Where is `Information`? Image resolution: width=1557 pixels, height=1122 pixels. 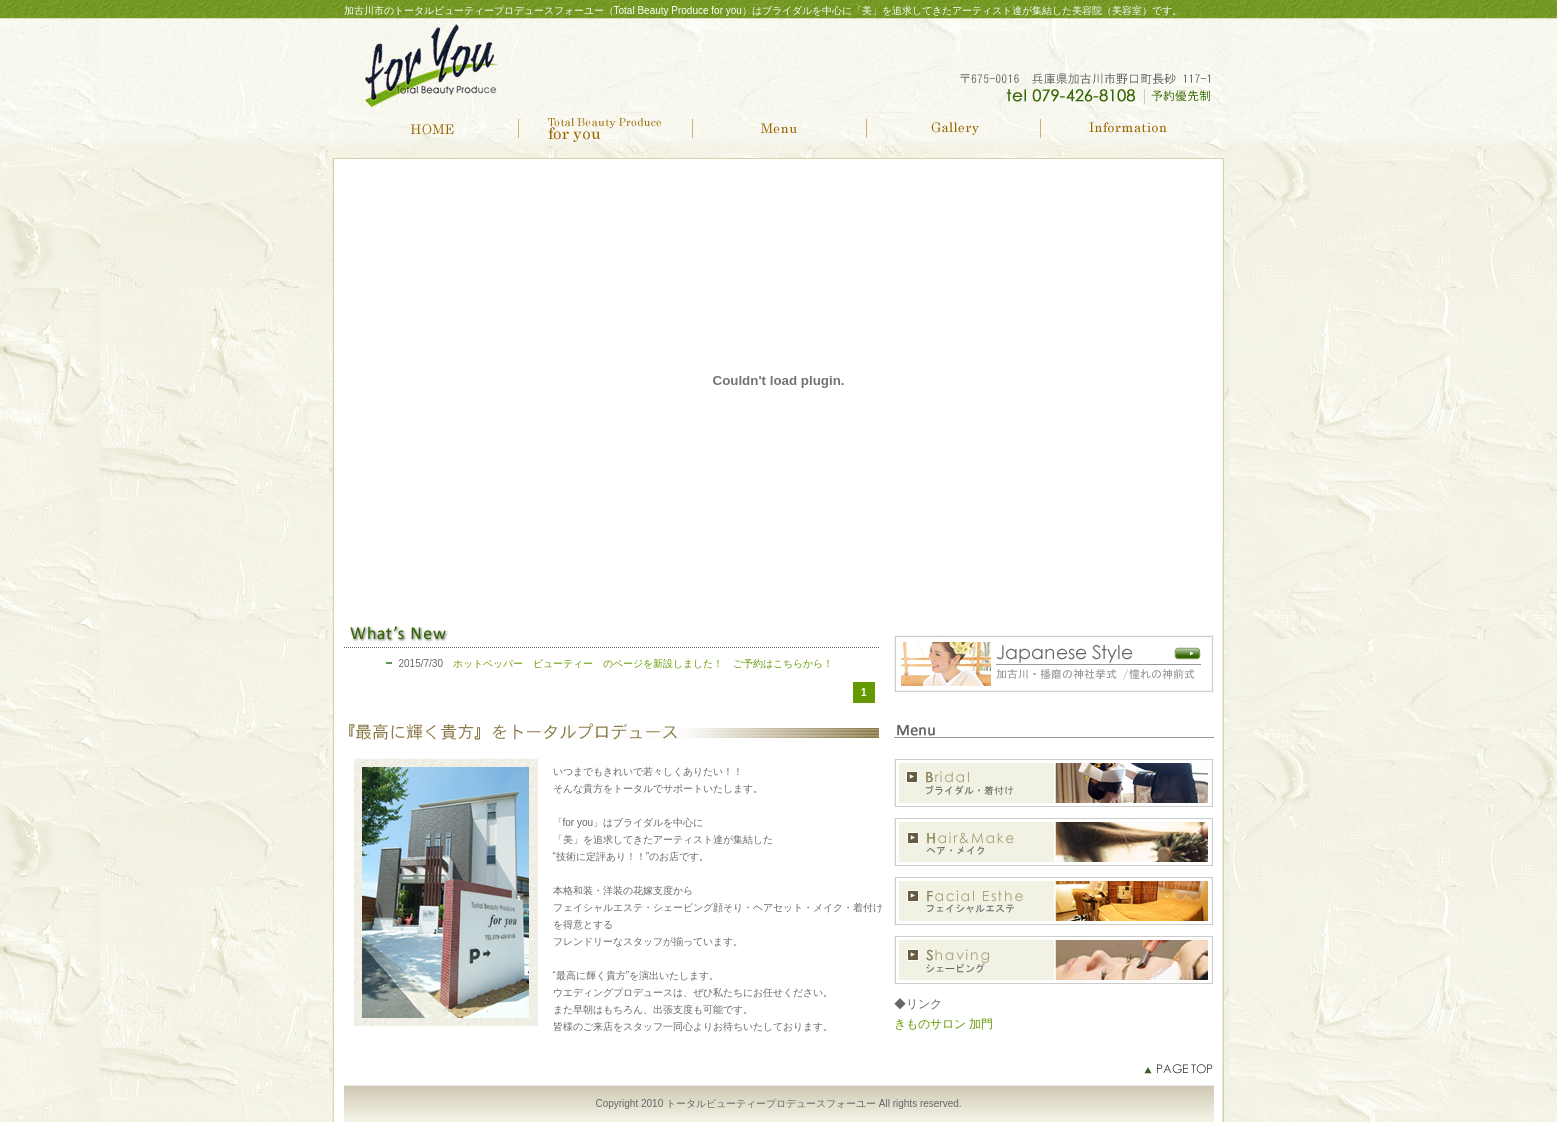
Information is located at coordinates (1127, 129).